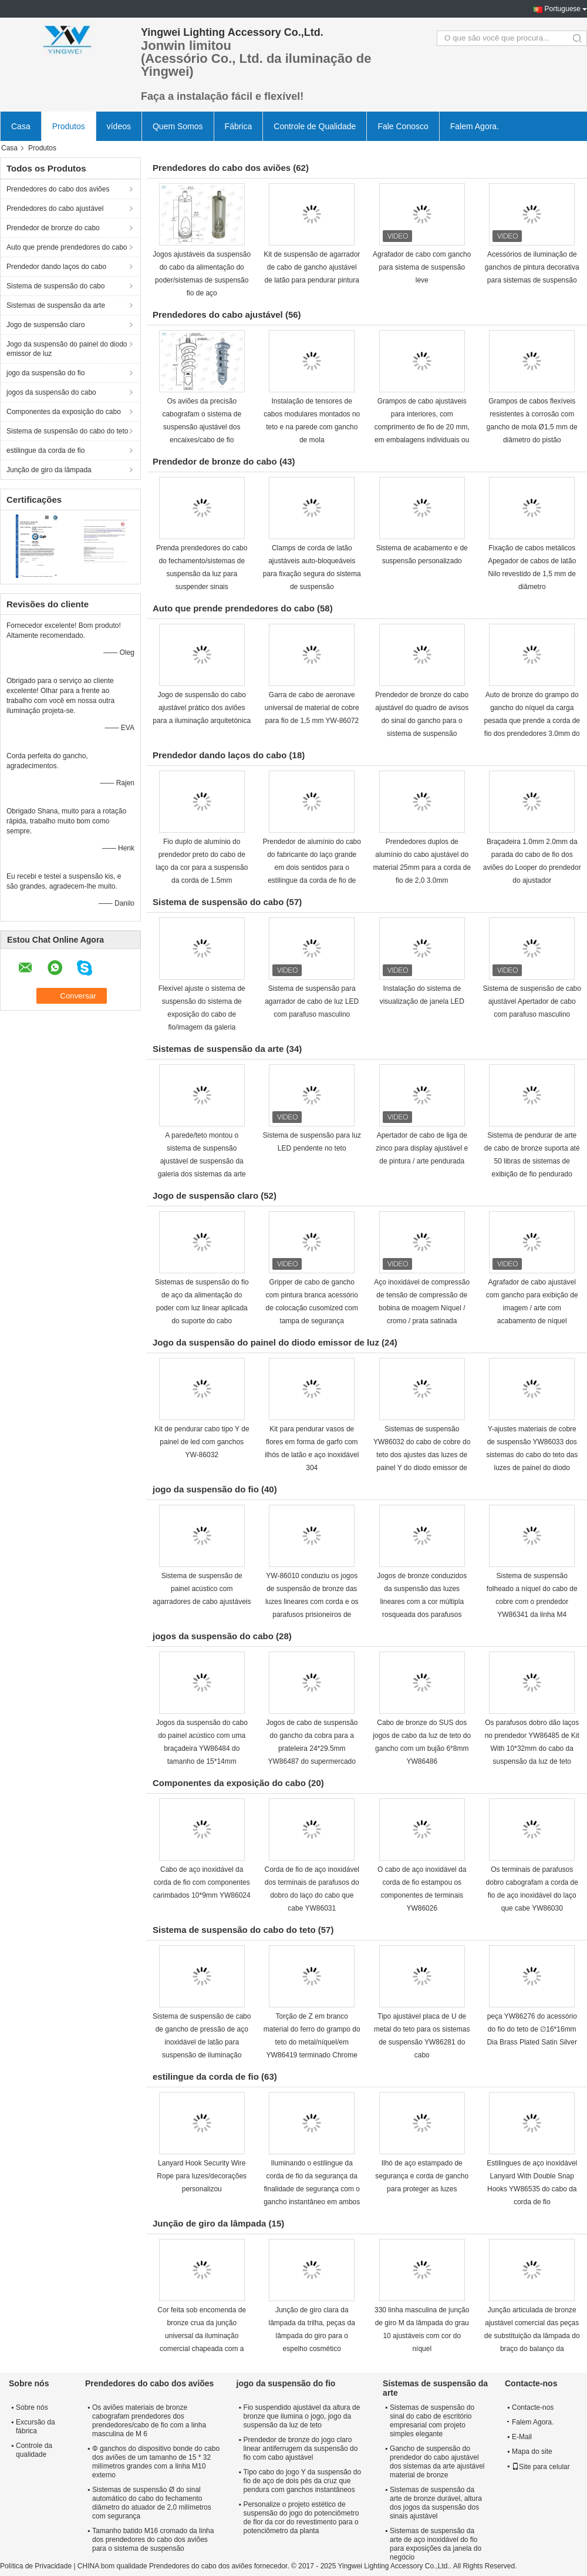 This screenshot has width=587, height=2576. Describe the element at coordinates (63, 412) in the screenshot. I see `Componentes da exposição do cabo` at that location.